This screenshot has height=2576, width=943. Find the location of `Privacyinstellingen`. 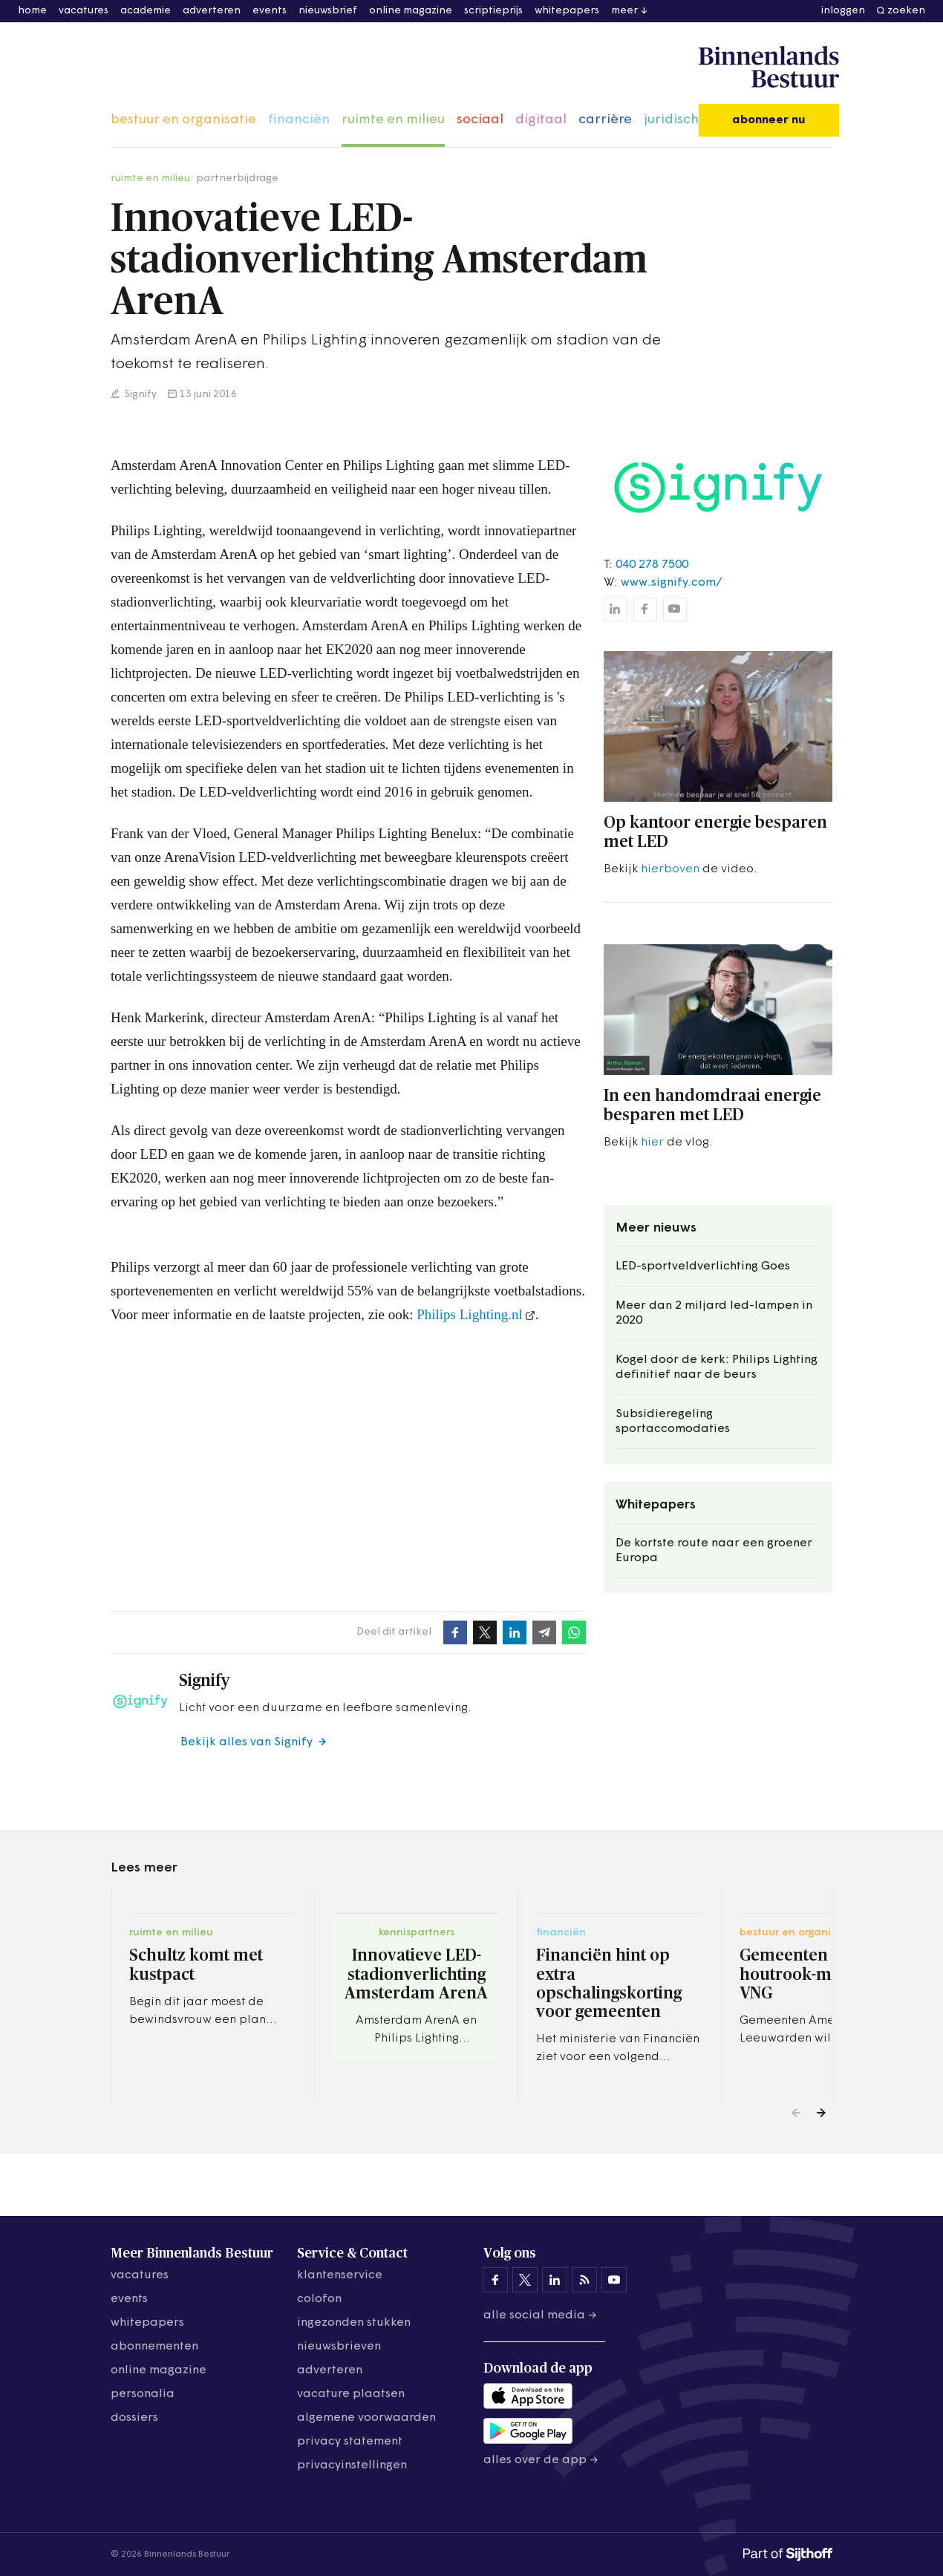

Privacyinstellingen is located at coordinates (352, 2465).